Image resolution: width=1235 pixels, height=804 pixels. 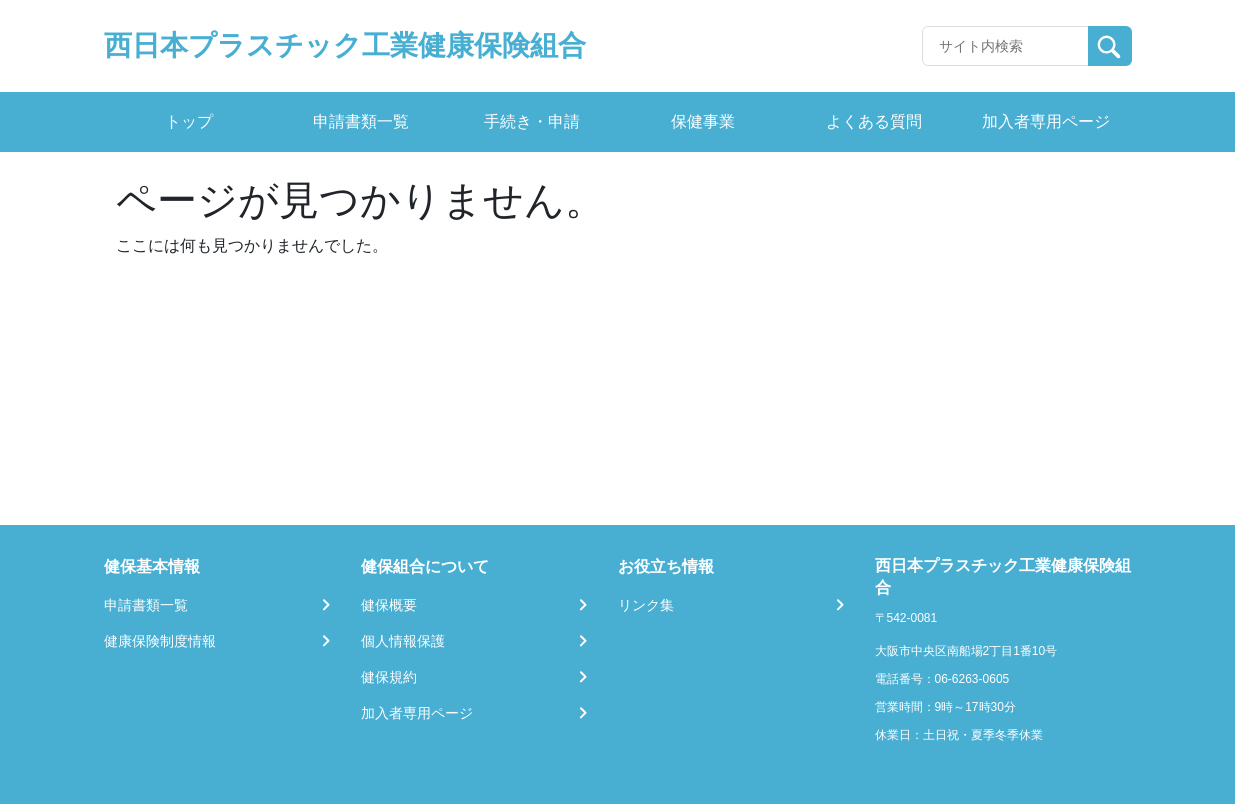 I want to click on [Recipient's username], so click(x=1005, y=46).